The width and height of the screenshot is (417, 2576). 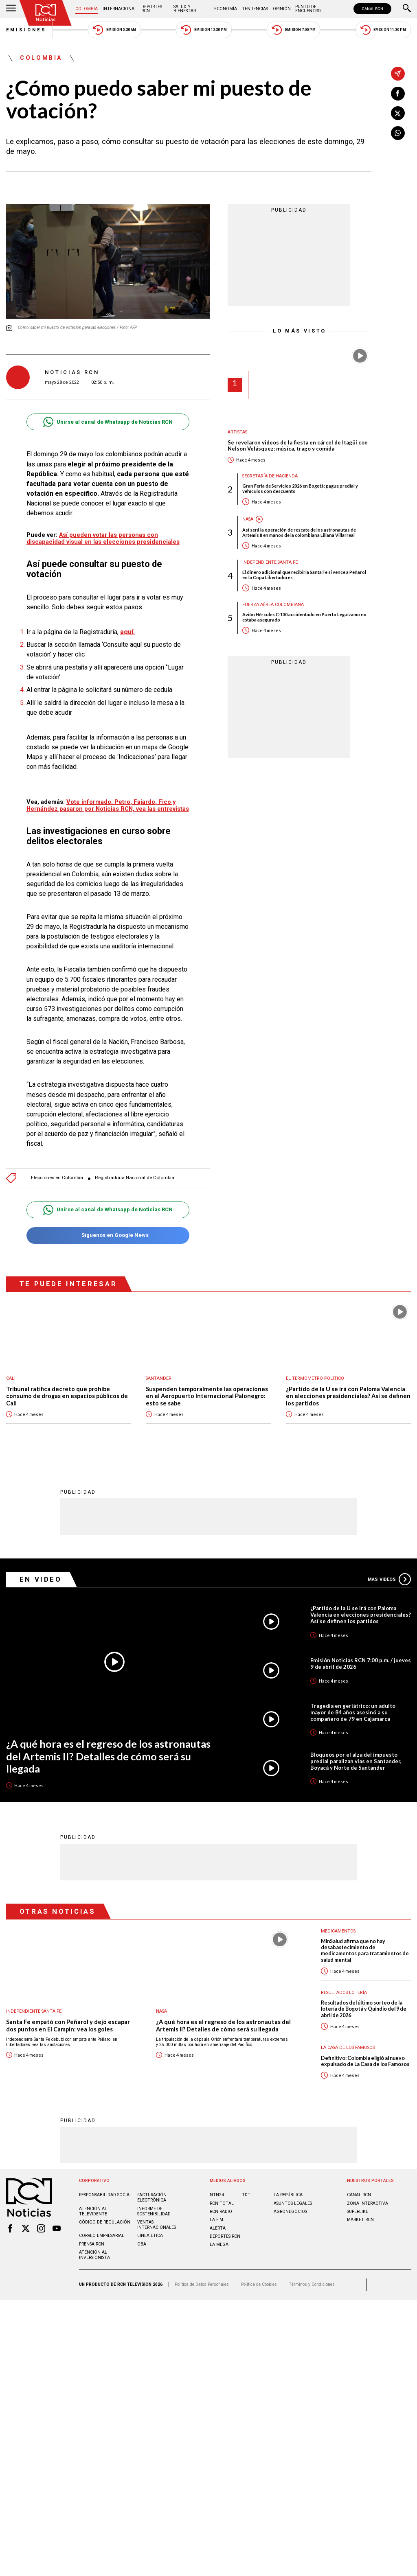 What do you see at coordinates (156, 2224) in the screenshot?
I see `Ventas internacionales` at bounding box center [156, 2224].